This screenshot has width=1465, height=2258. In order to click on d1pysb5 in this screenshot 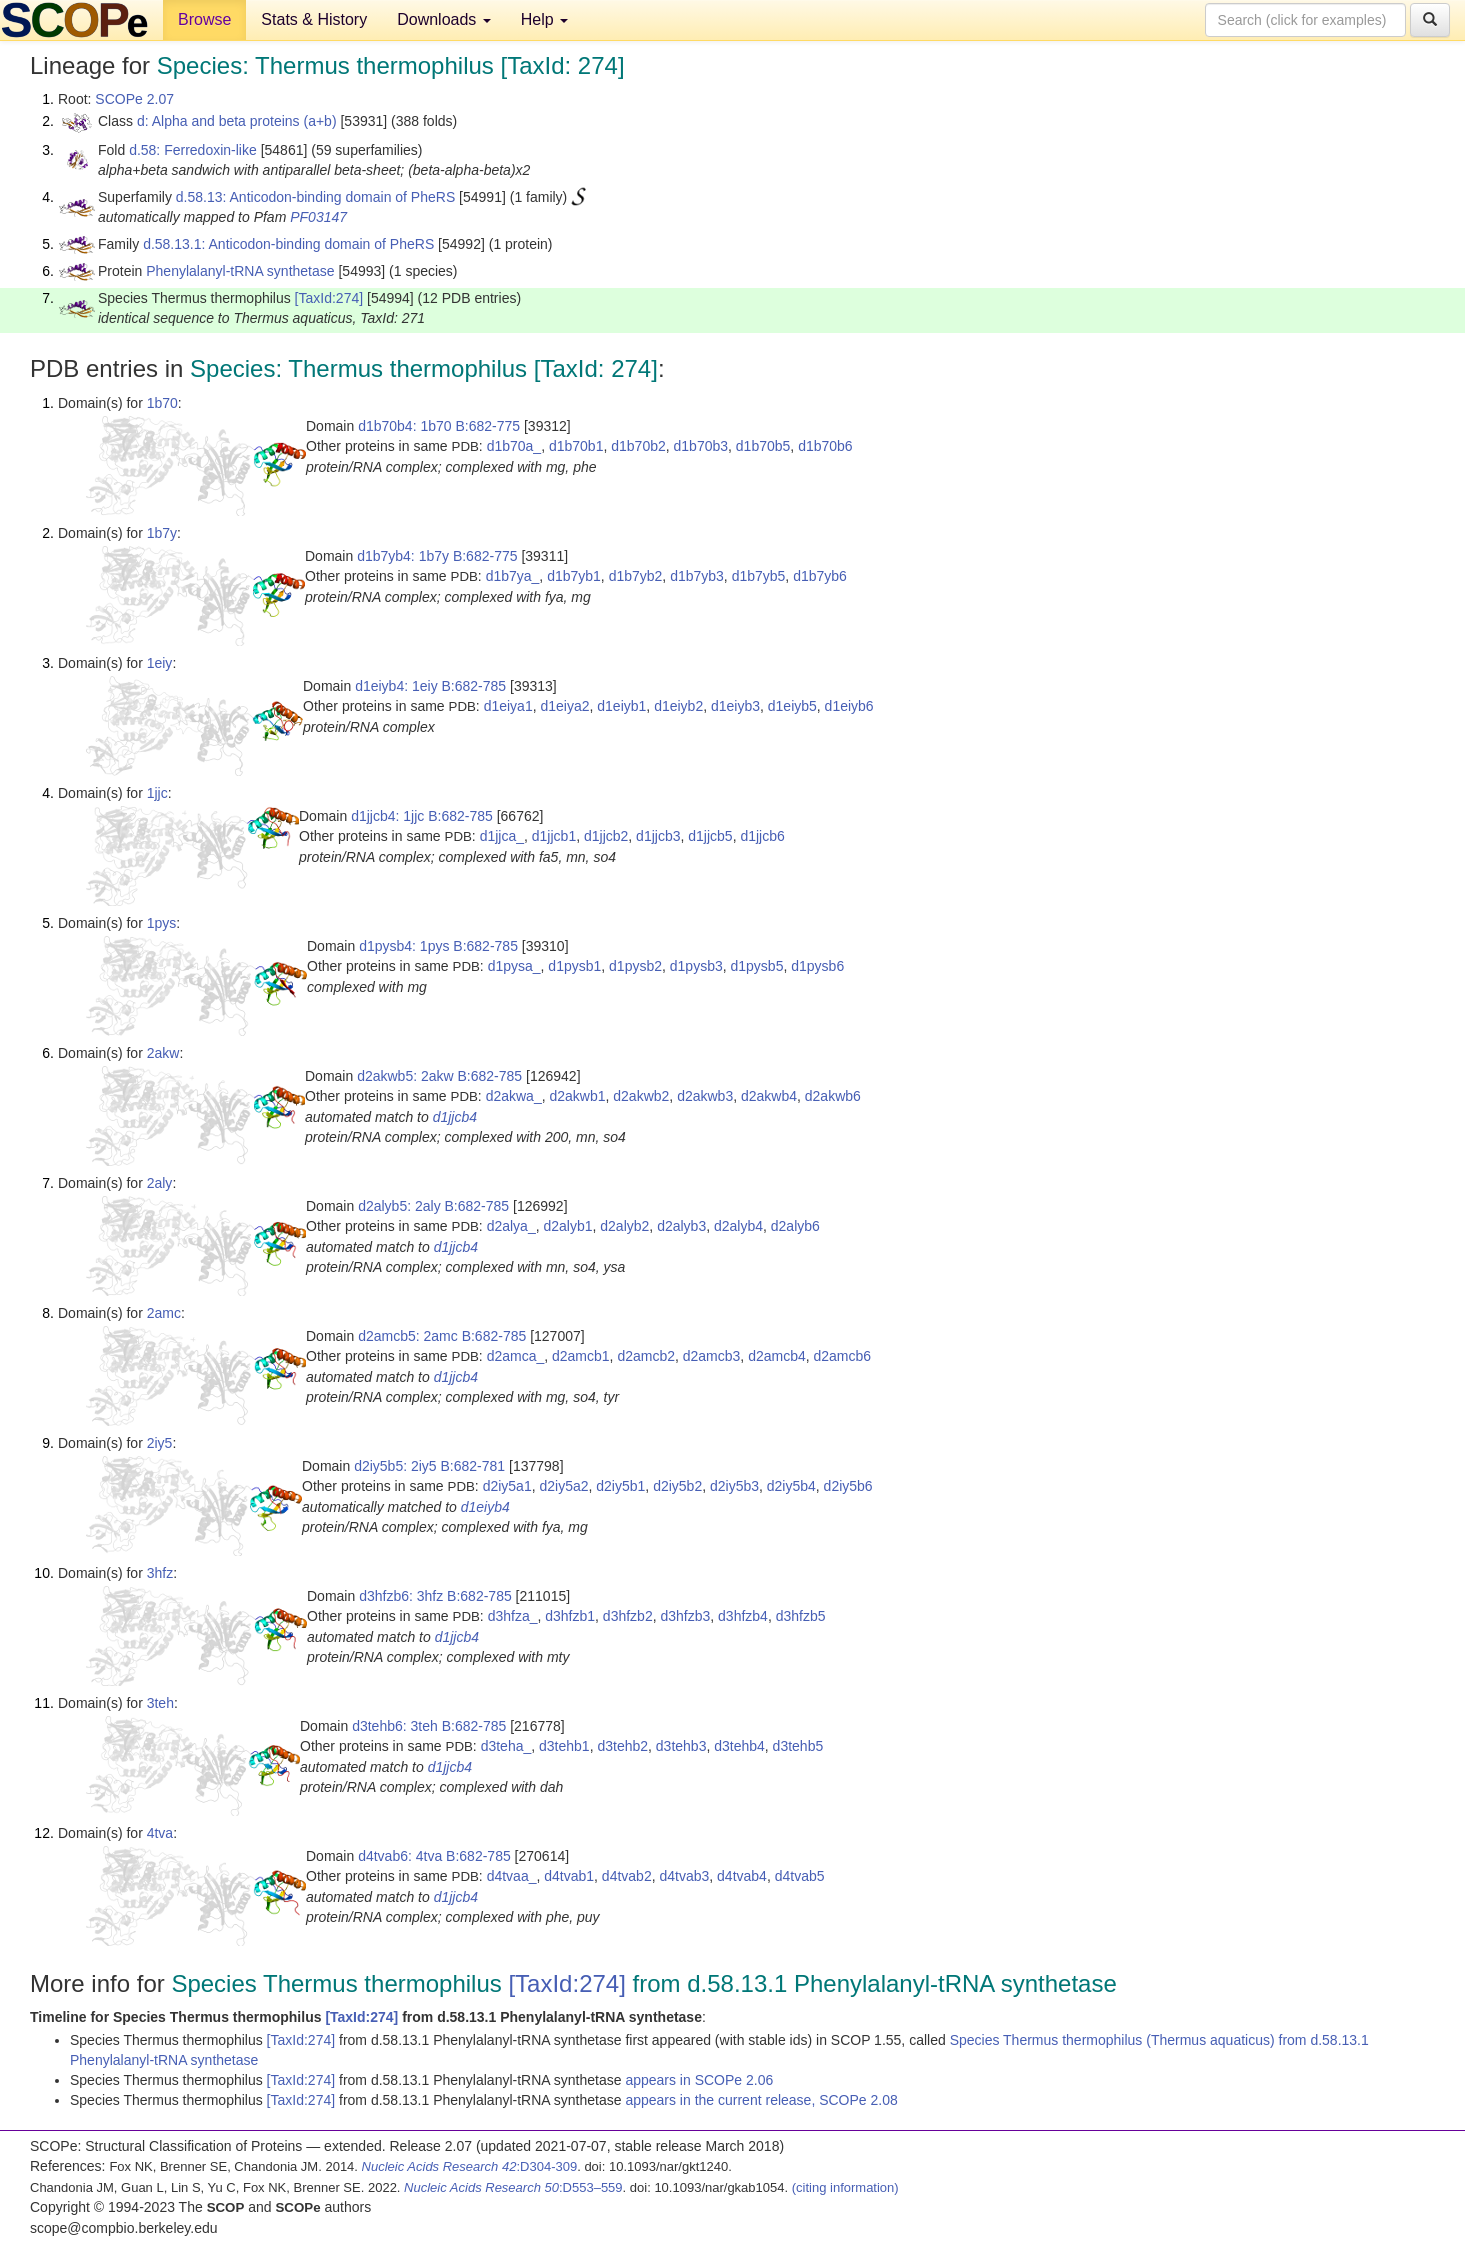, I will do `click(757, 966)`.